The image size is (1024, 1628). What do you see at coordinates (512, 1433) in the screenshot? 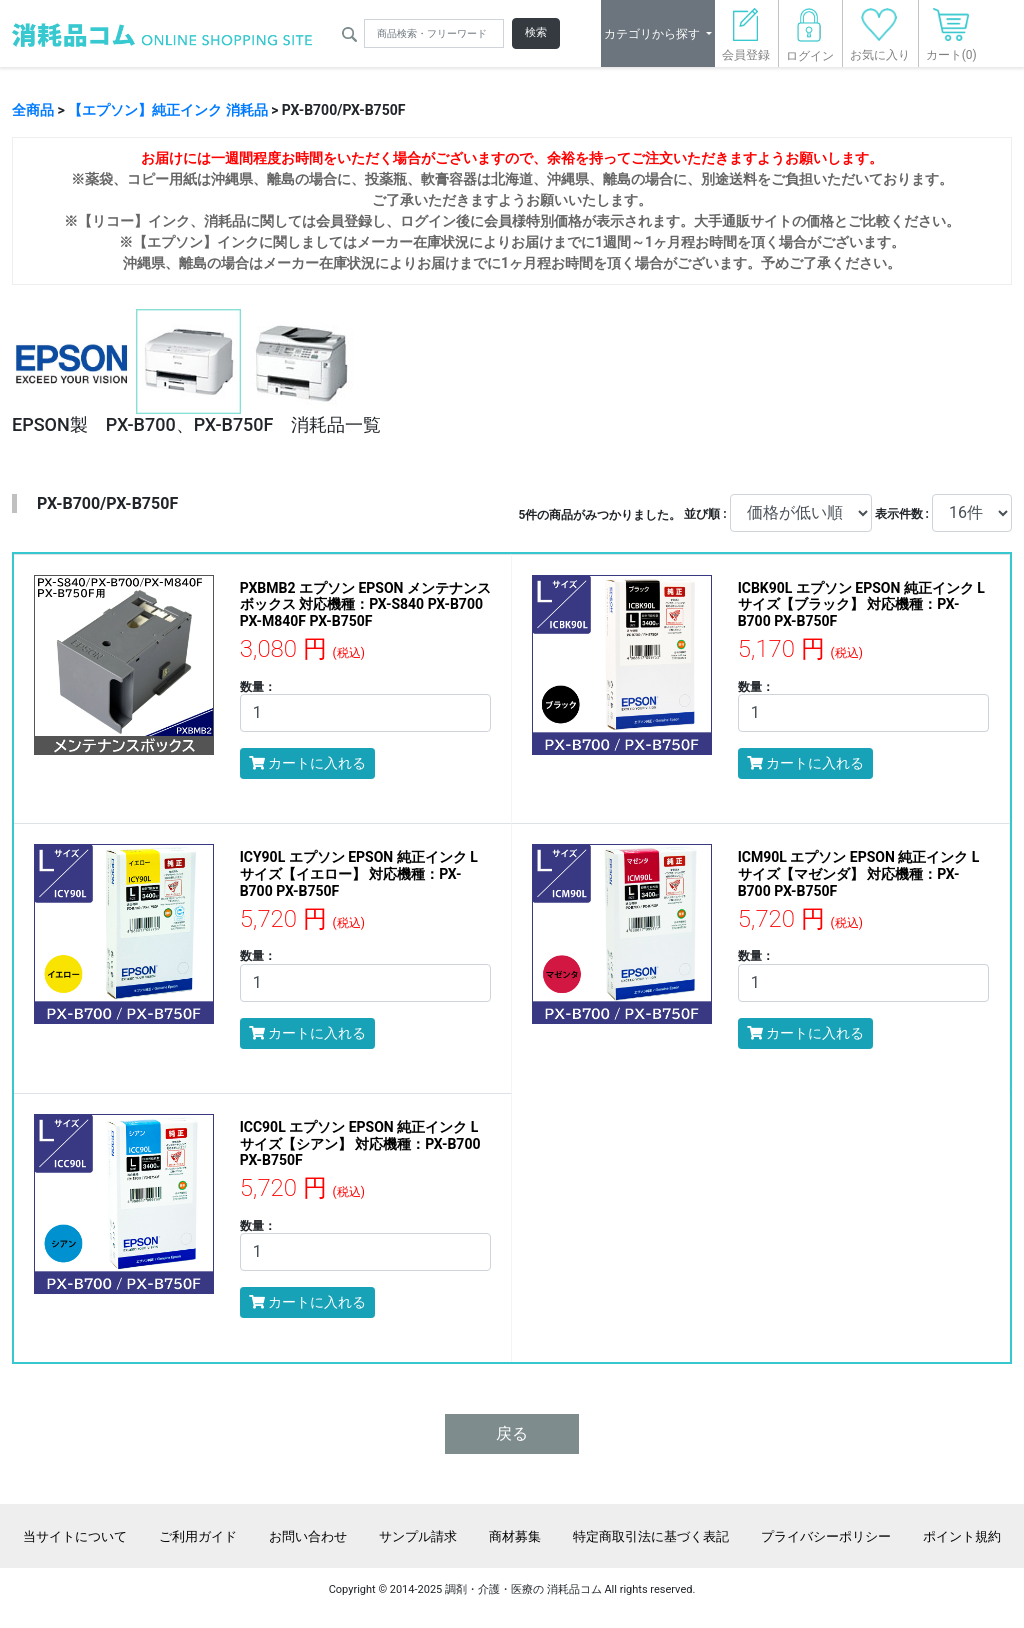
I see `戻る` at bounding box center [512, 1433].